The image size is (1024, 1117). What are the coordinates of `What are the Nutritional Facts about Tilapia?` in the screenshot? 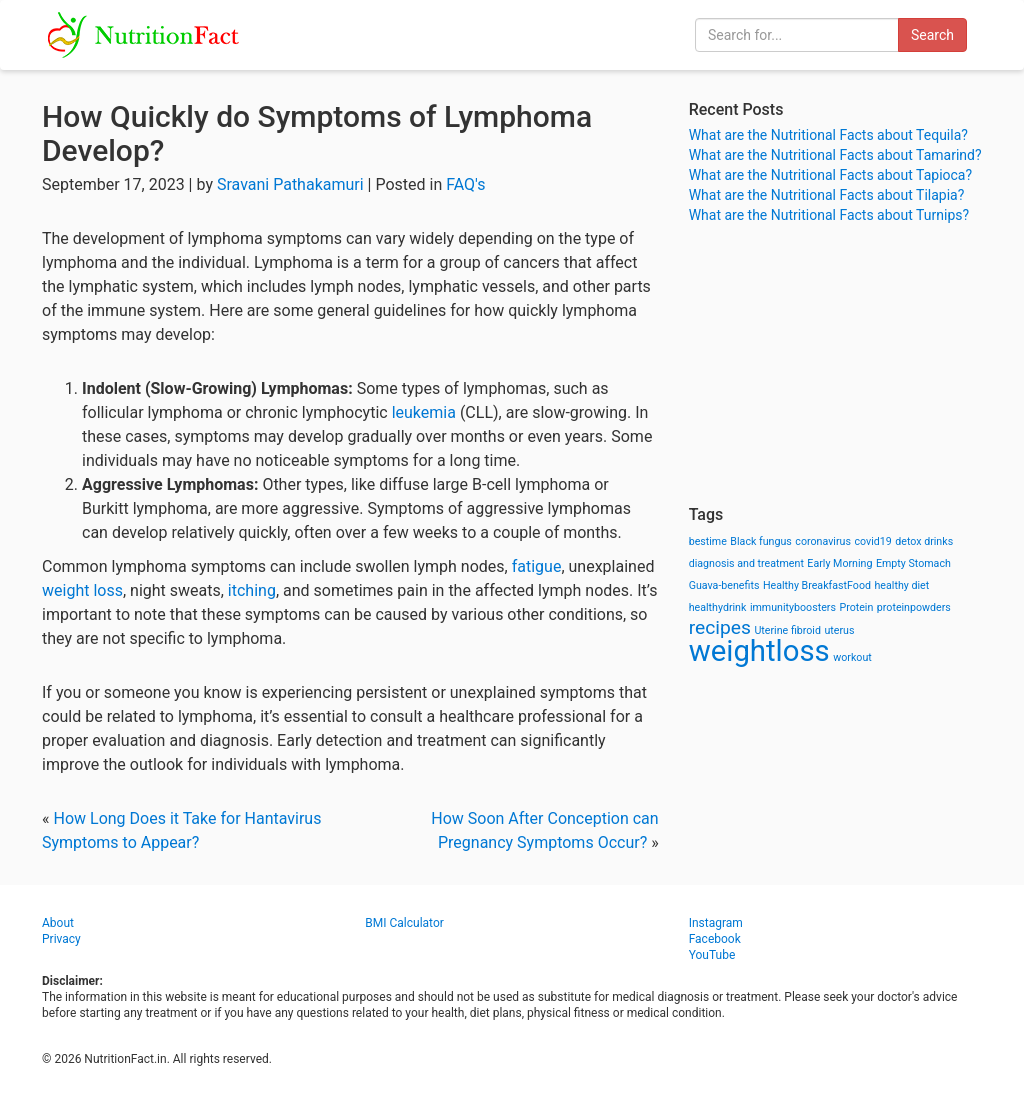 It's located at (827, 195).